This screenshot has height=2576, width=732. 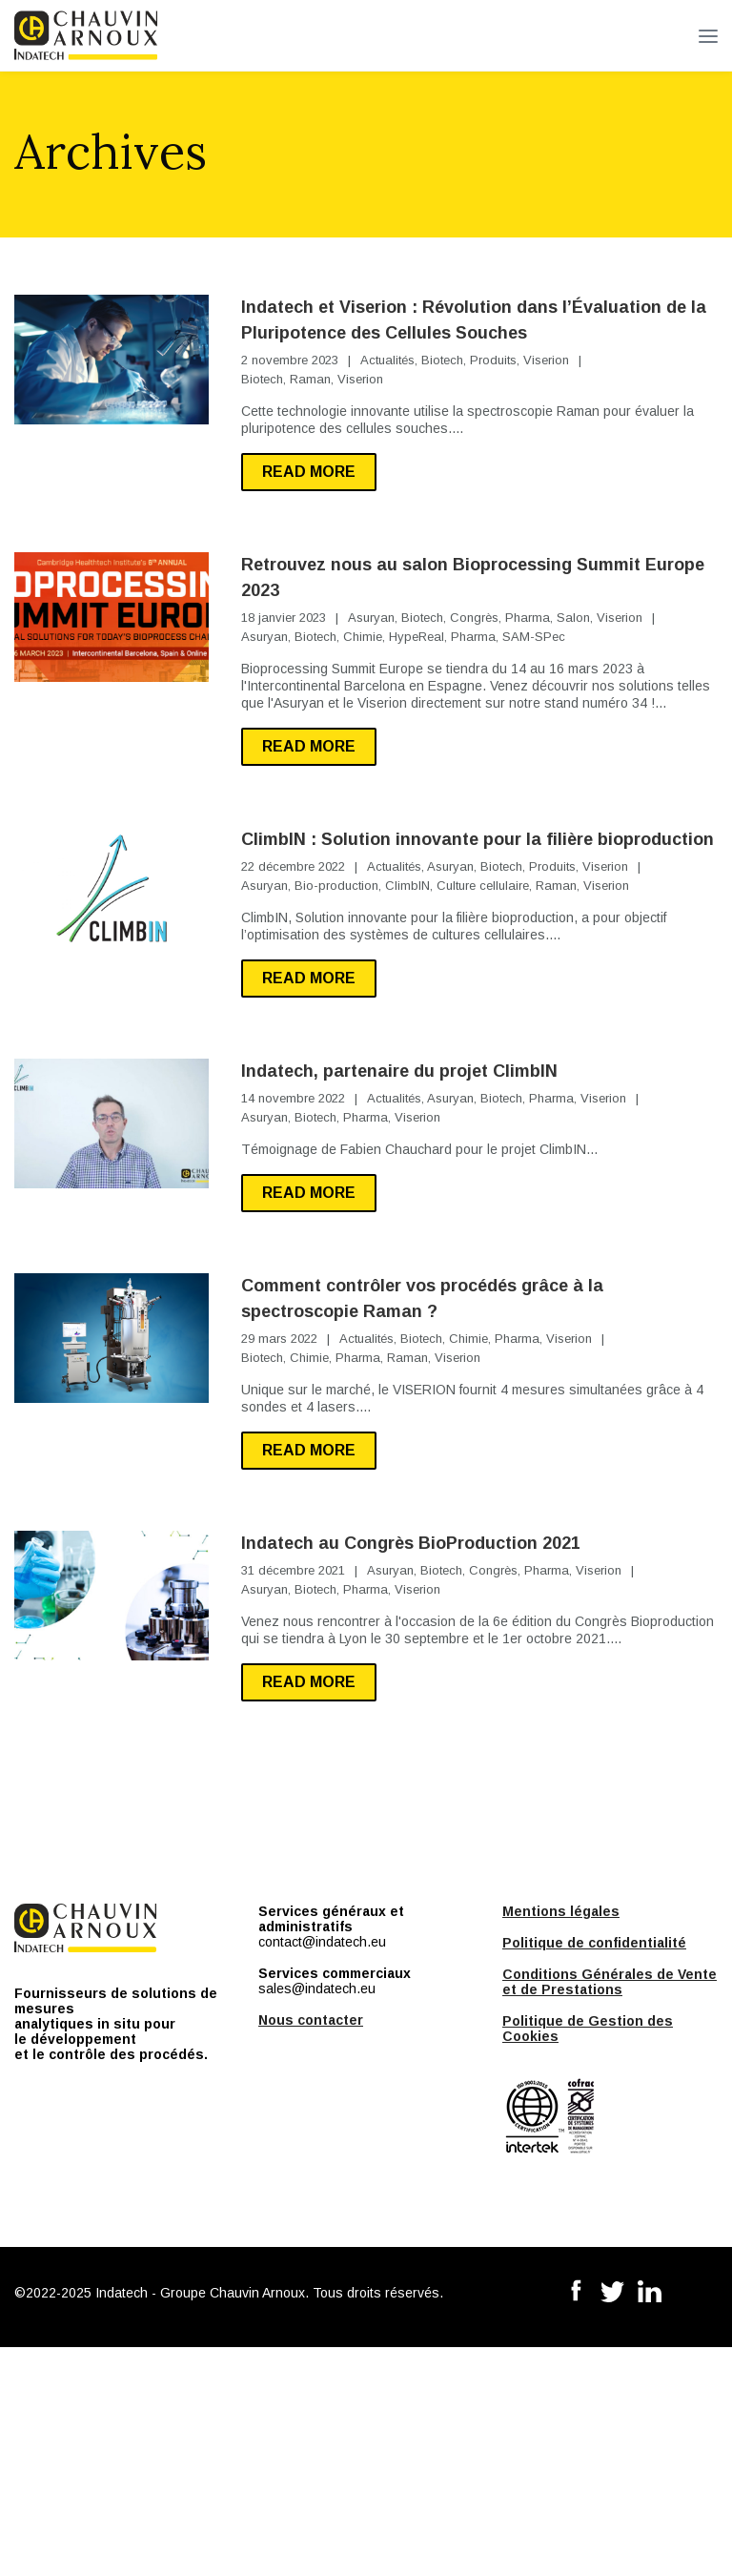 I want to click on Congrès, so click(x=474, y=617).